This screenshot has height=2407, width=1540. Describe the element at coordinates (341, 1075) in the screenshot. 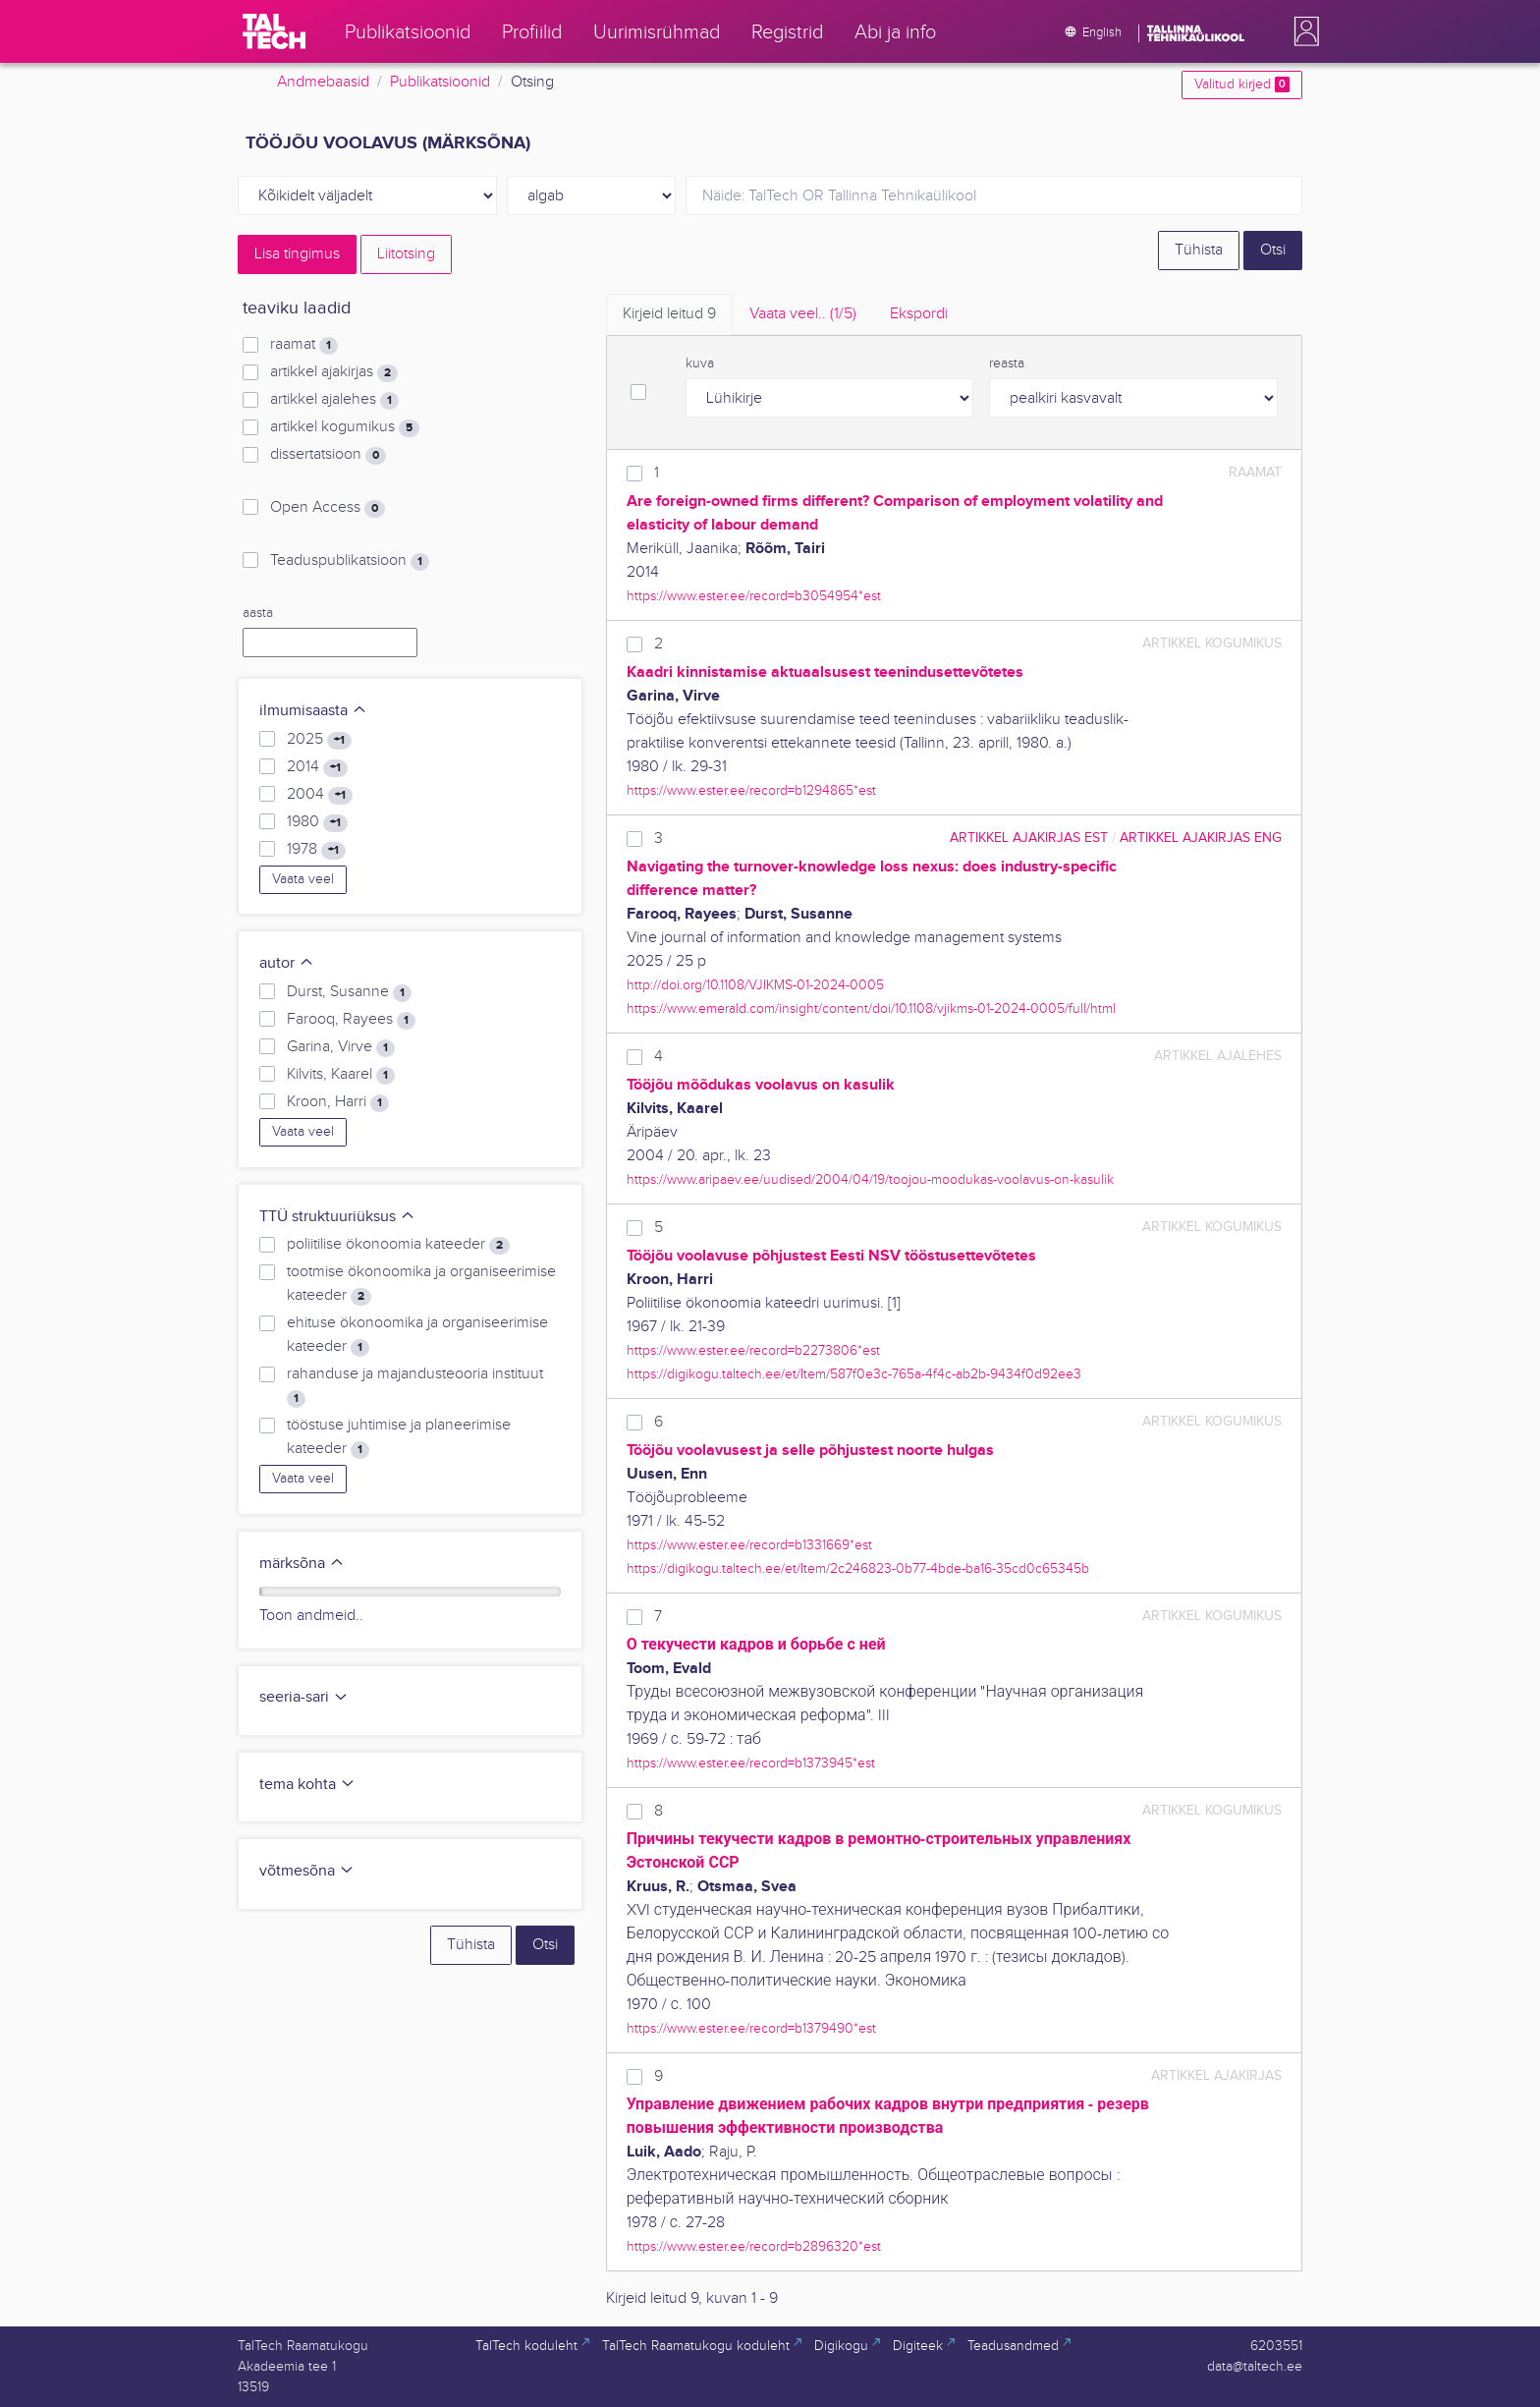

I see `Kilvits, Kaarel` at that location.